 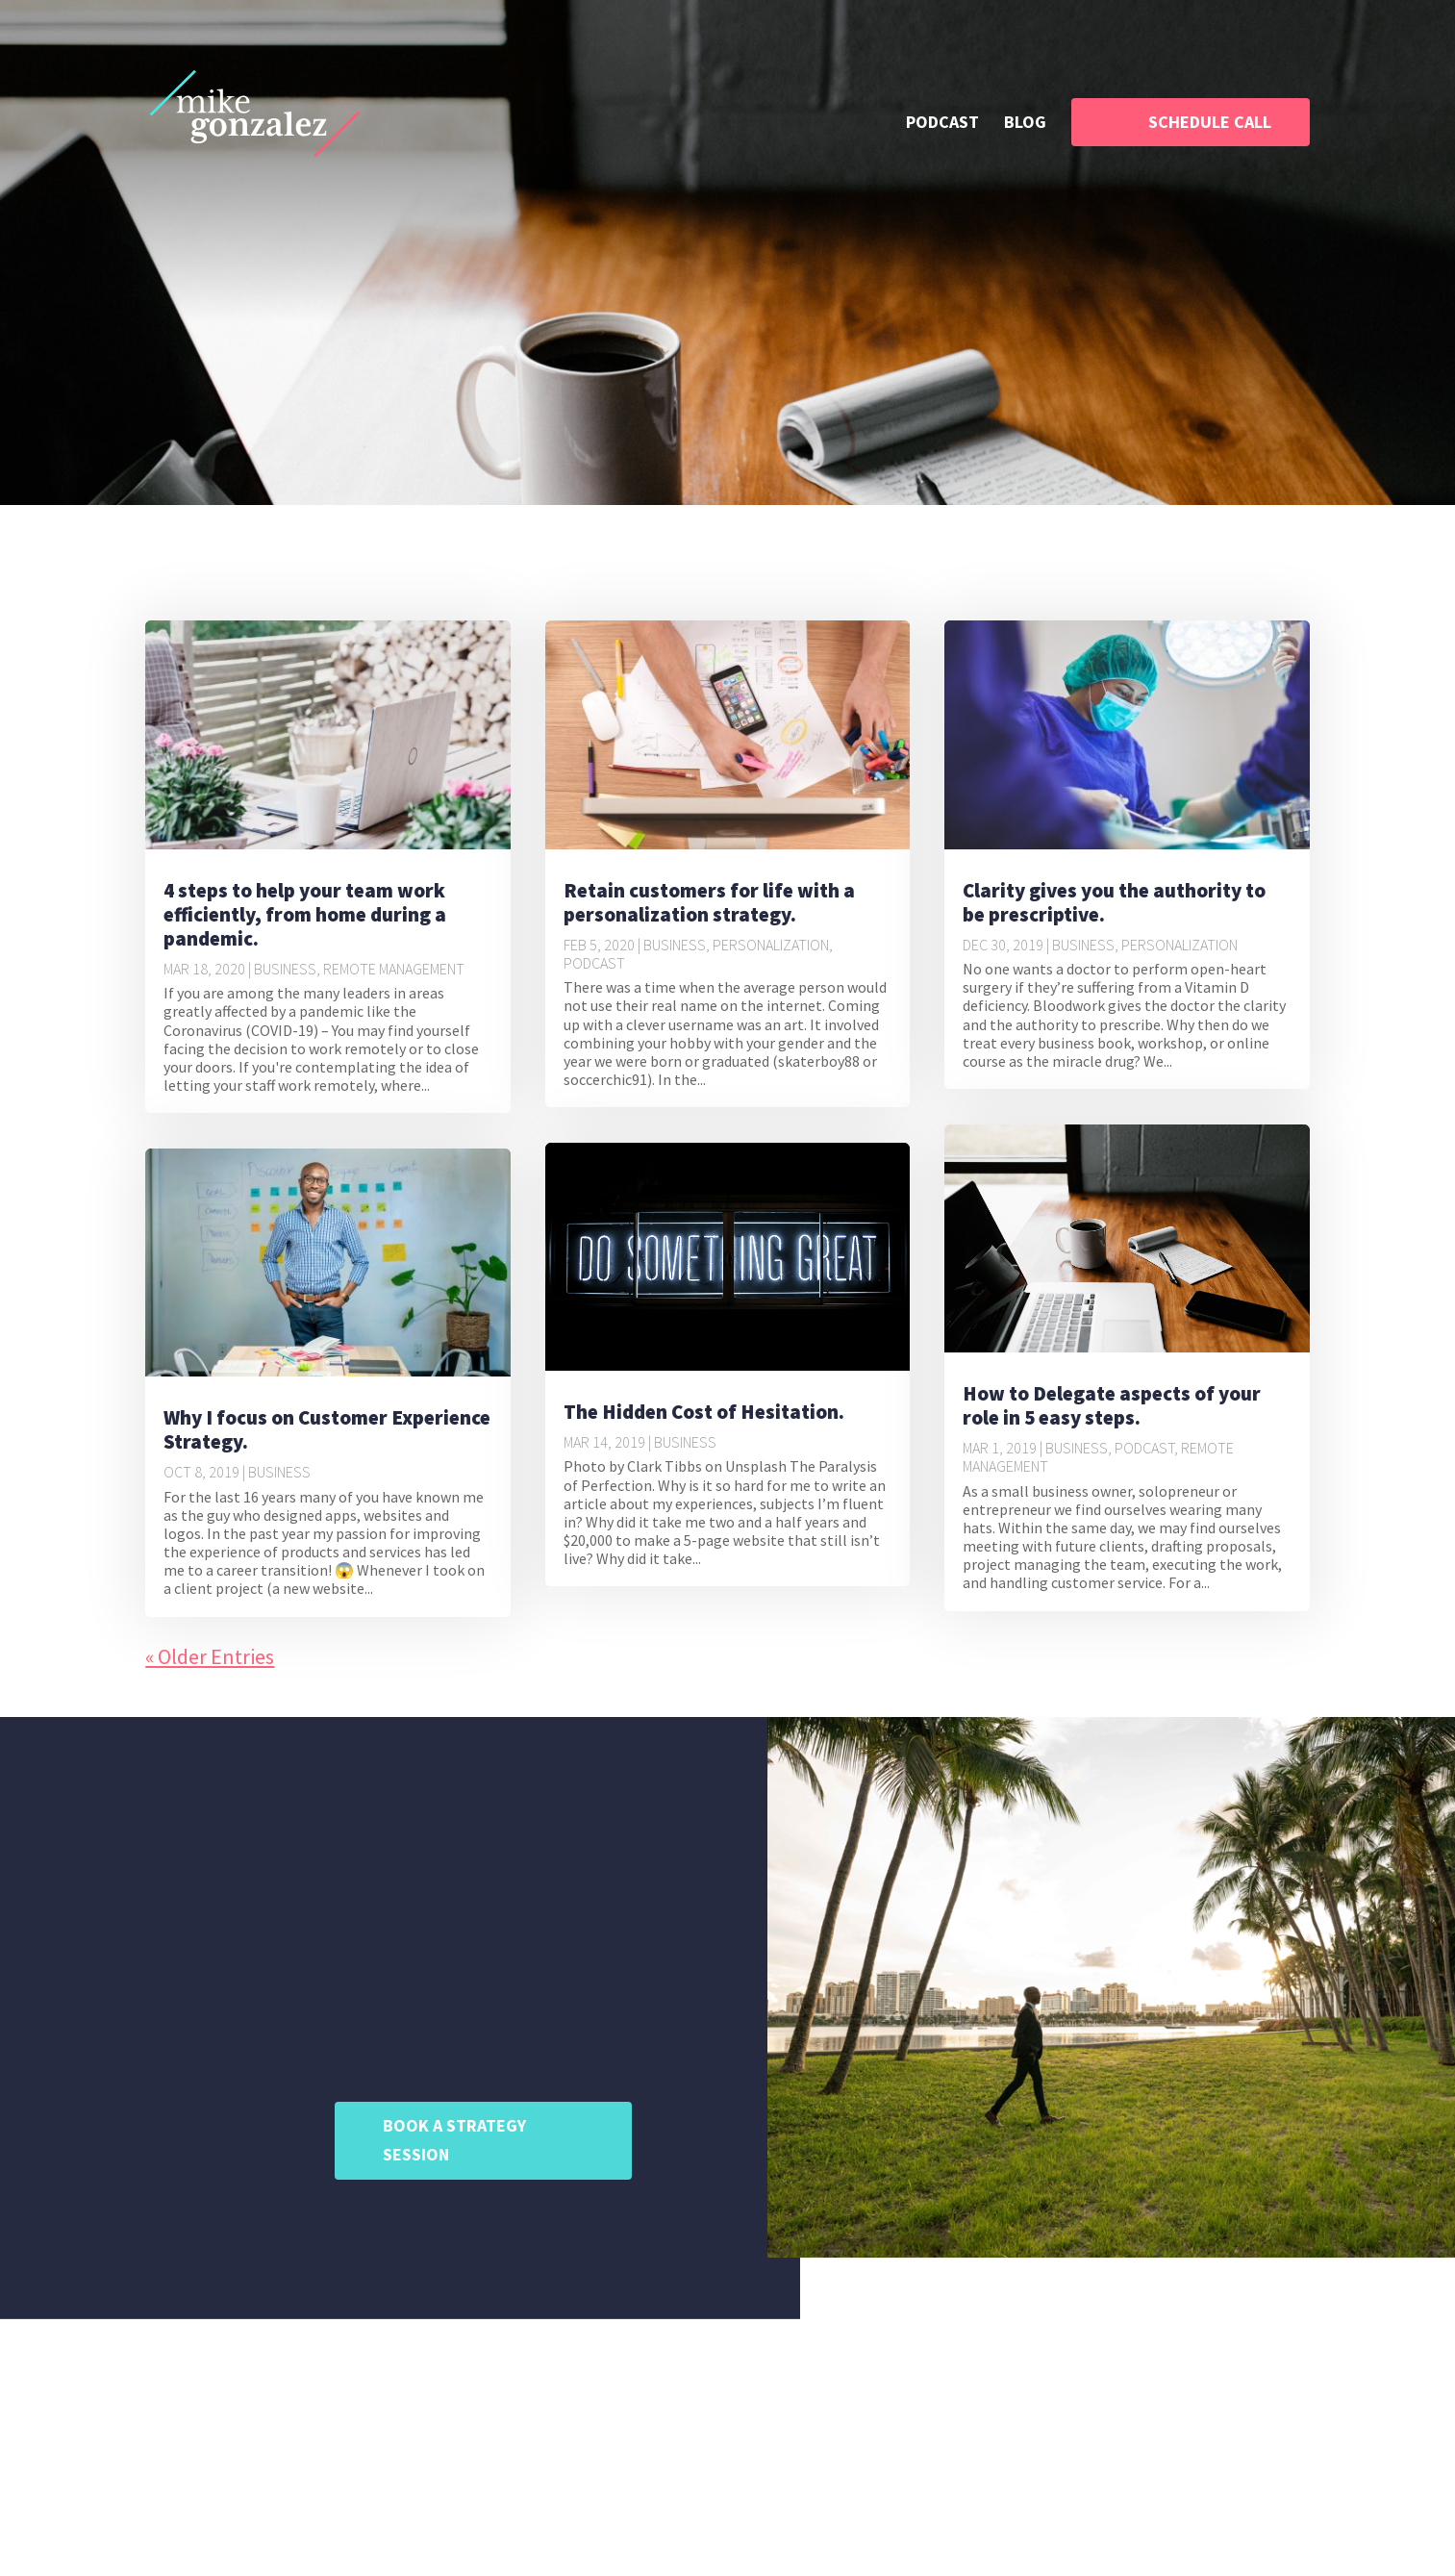 What do you see at coordinates (1025, 124) in the screenshot?
I see `BLOG` at bounding box center [1025, 124].